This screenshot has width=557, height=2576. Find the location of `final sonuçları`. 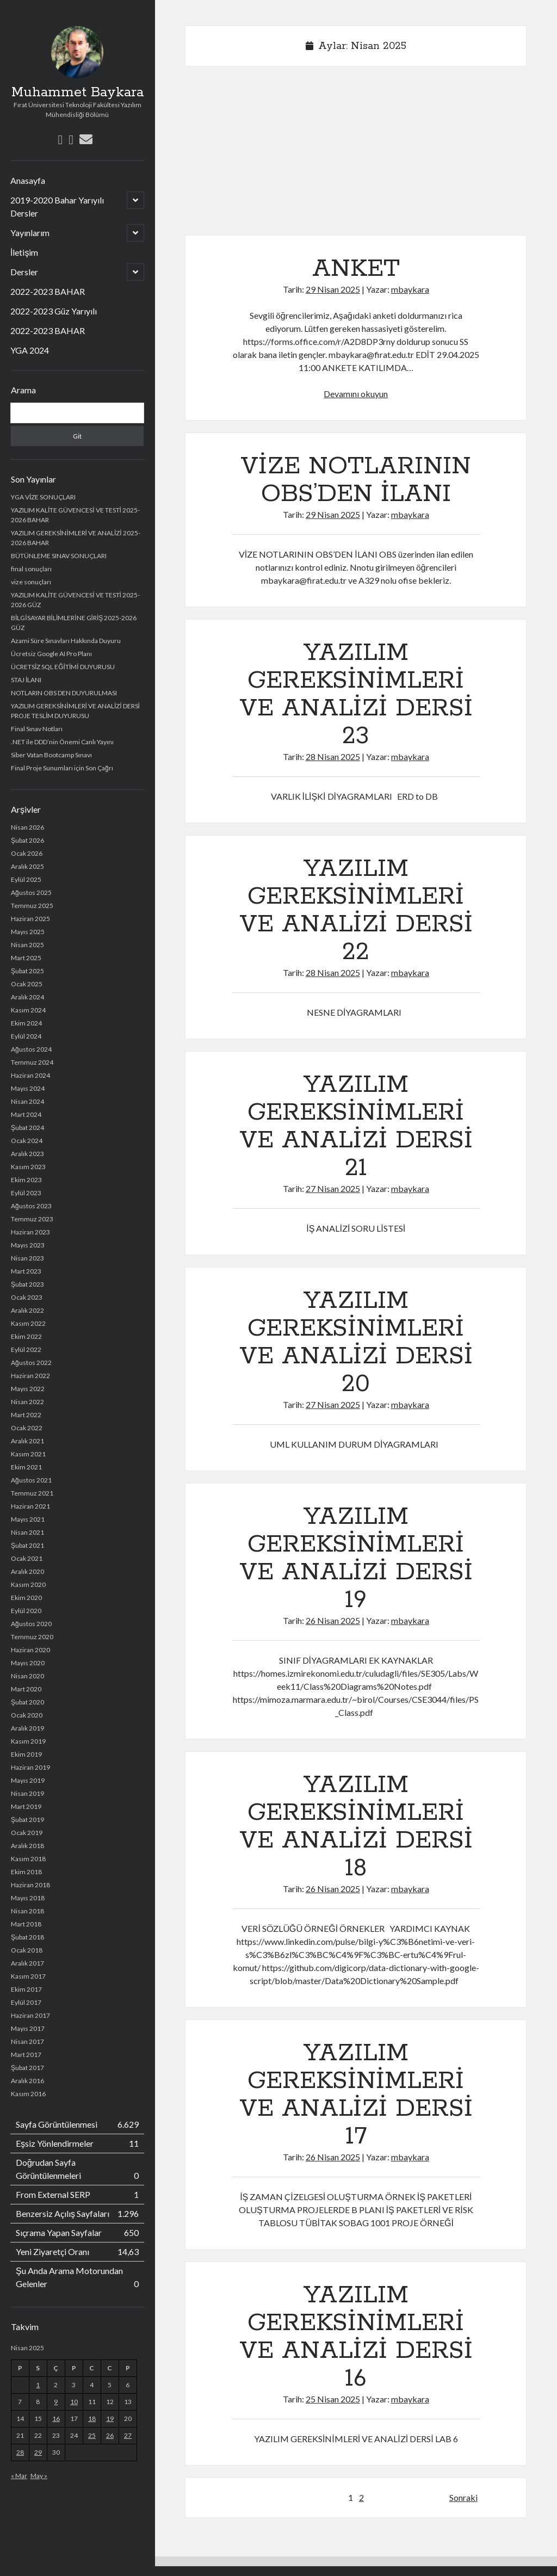

final sonuçları is located at coordinates (31, 569).